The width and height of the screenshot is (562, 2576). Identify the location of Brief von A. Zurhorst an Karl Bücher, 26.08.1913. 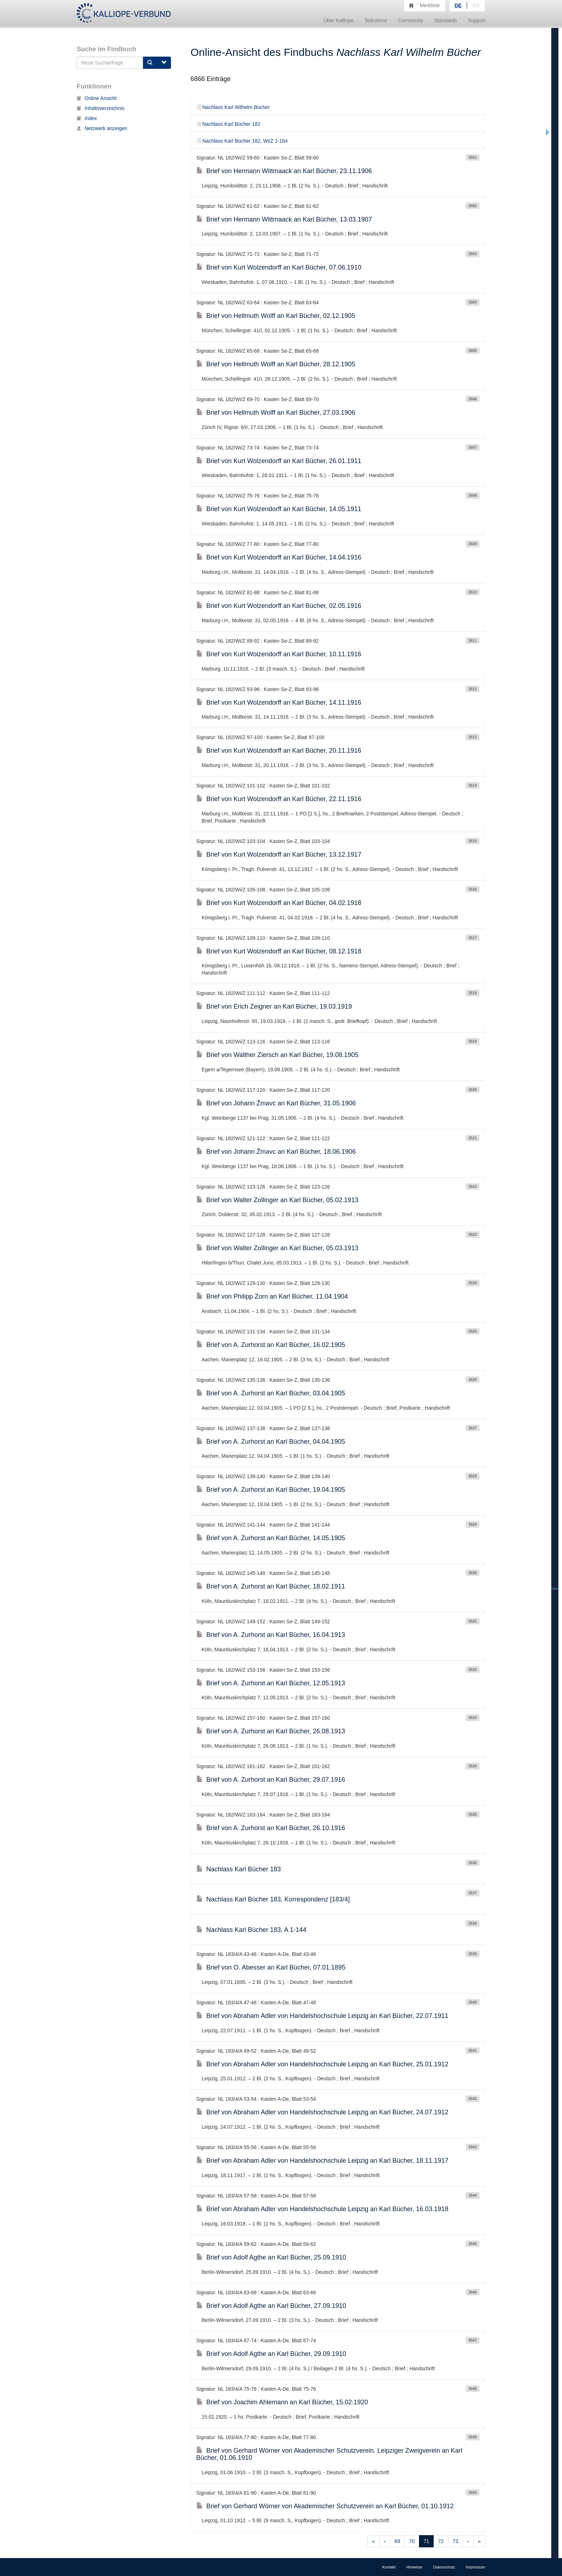
(270, 1731).